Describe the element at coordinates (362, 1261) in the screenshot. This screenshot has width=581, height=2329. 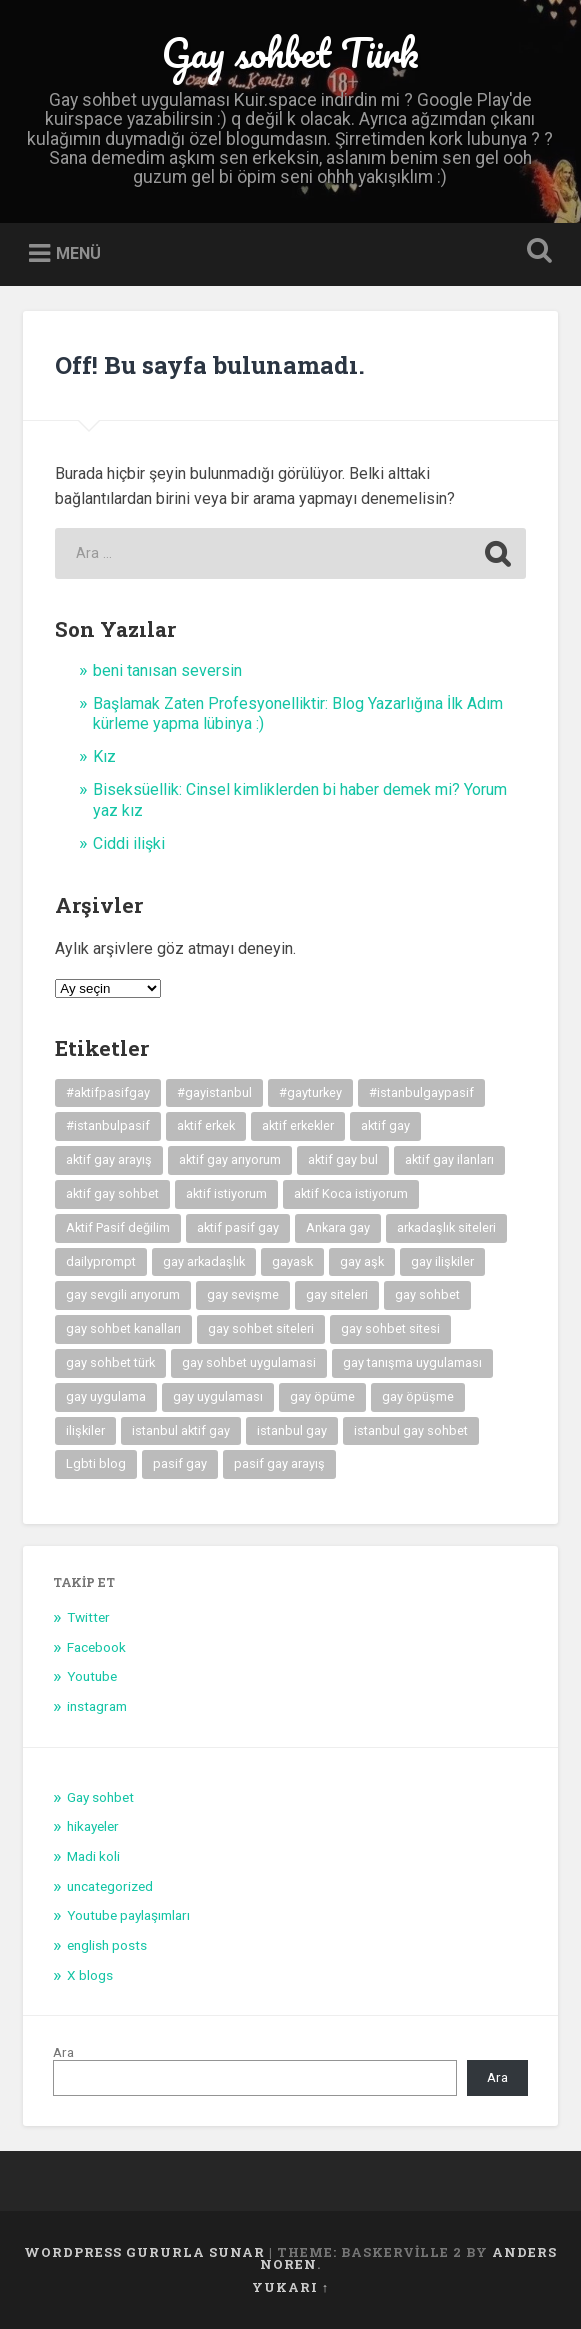
I see `gay aşk [gay aşk (11 öge)]` at that location.